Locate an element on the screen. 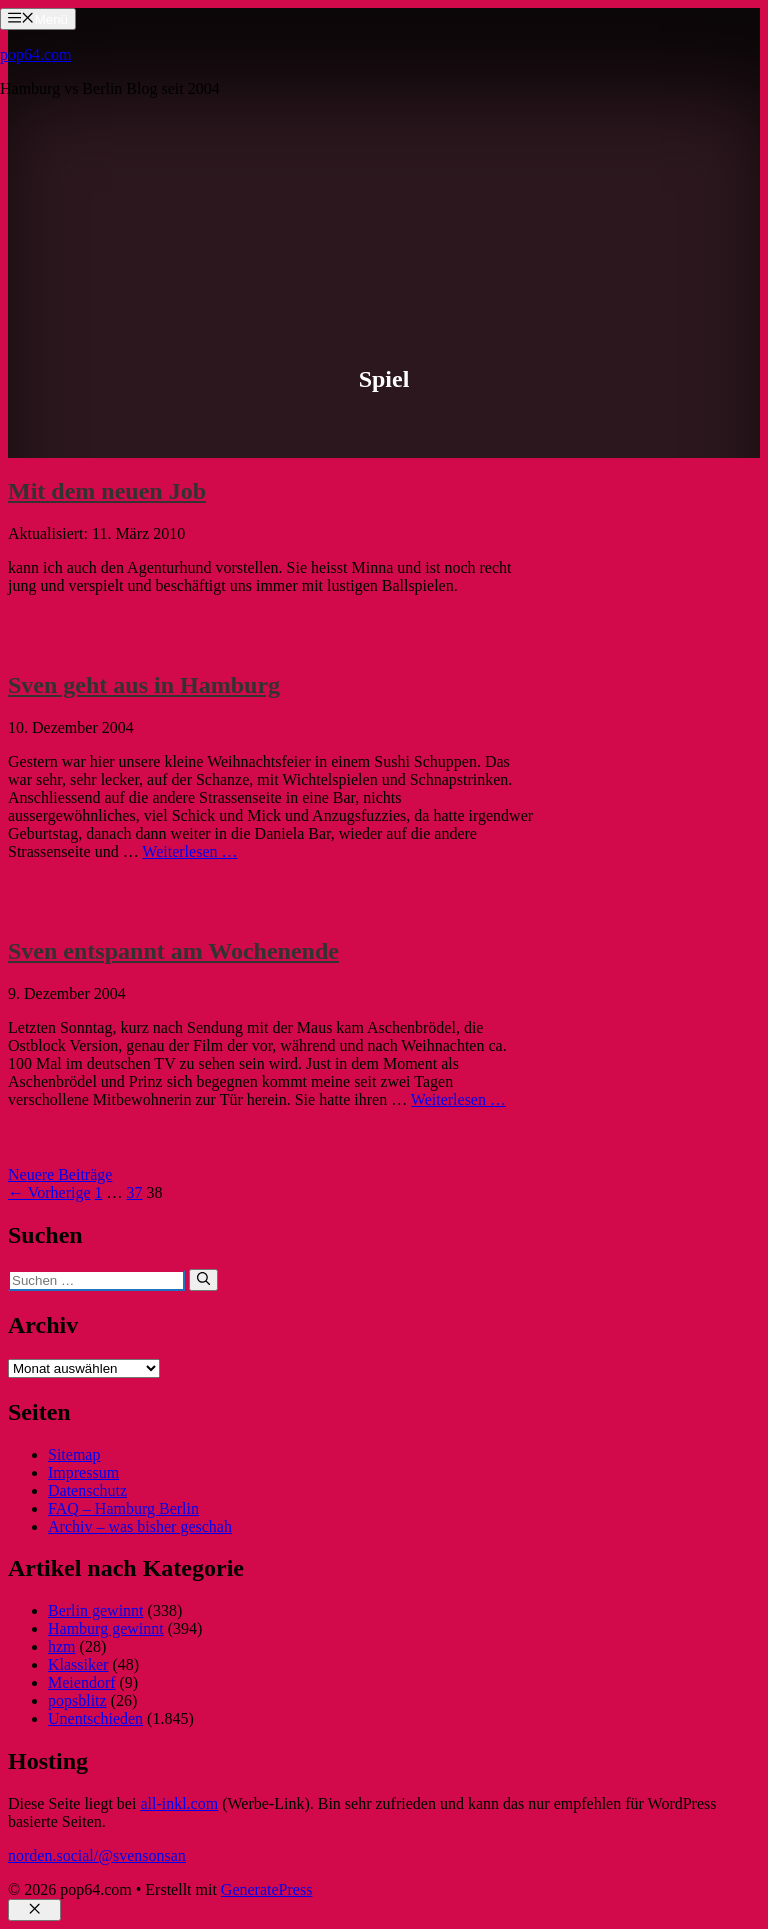 This screenshot has width=768, height=1929. Sitemap is located at coordinates (74, 1454).